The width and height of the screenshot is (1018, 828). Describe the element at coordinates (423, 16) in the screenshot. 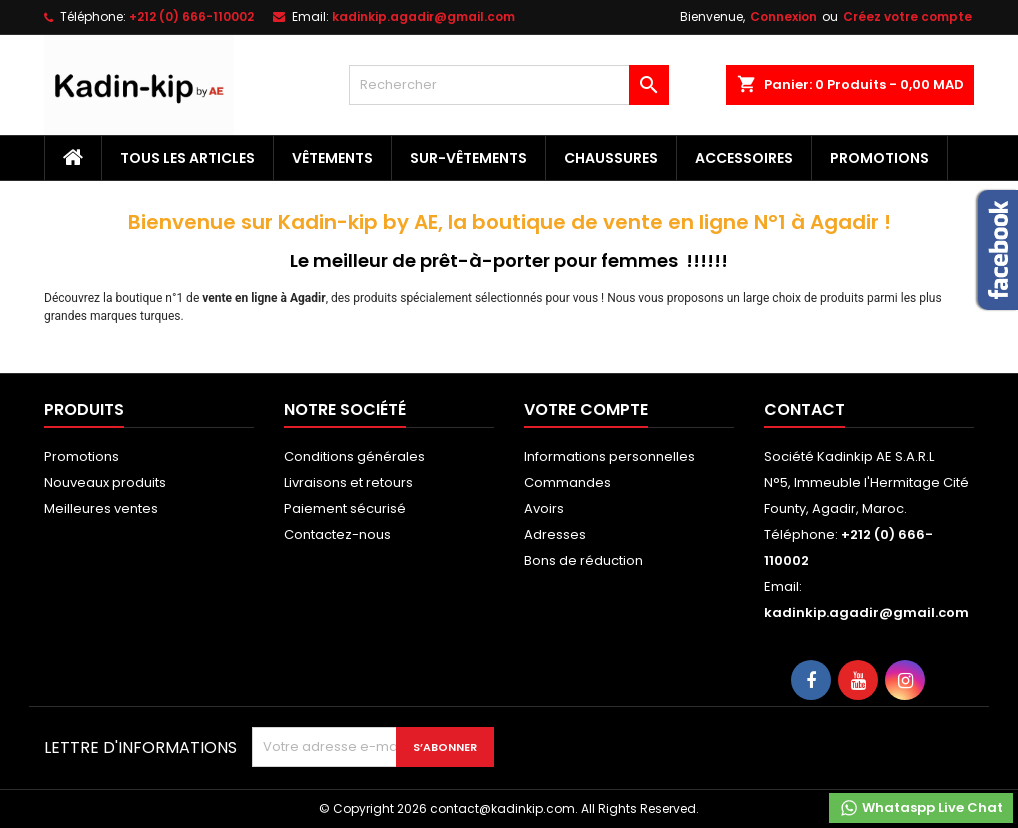

I see `kadinkip.agadir@gmail.com` at that location.